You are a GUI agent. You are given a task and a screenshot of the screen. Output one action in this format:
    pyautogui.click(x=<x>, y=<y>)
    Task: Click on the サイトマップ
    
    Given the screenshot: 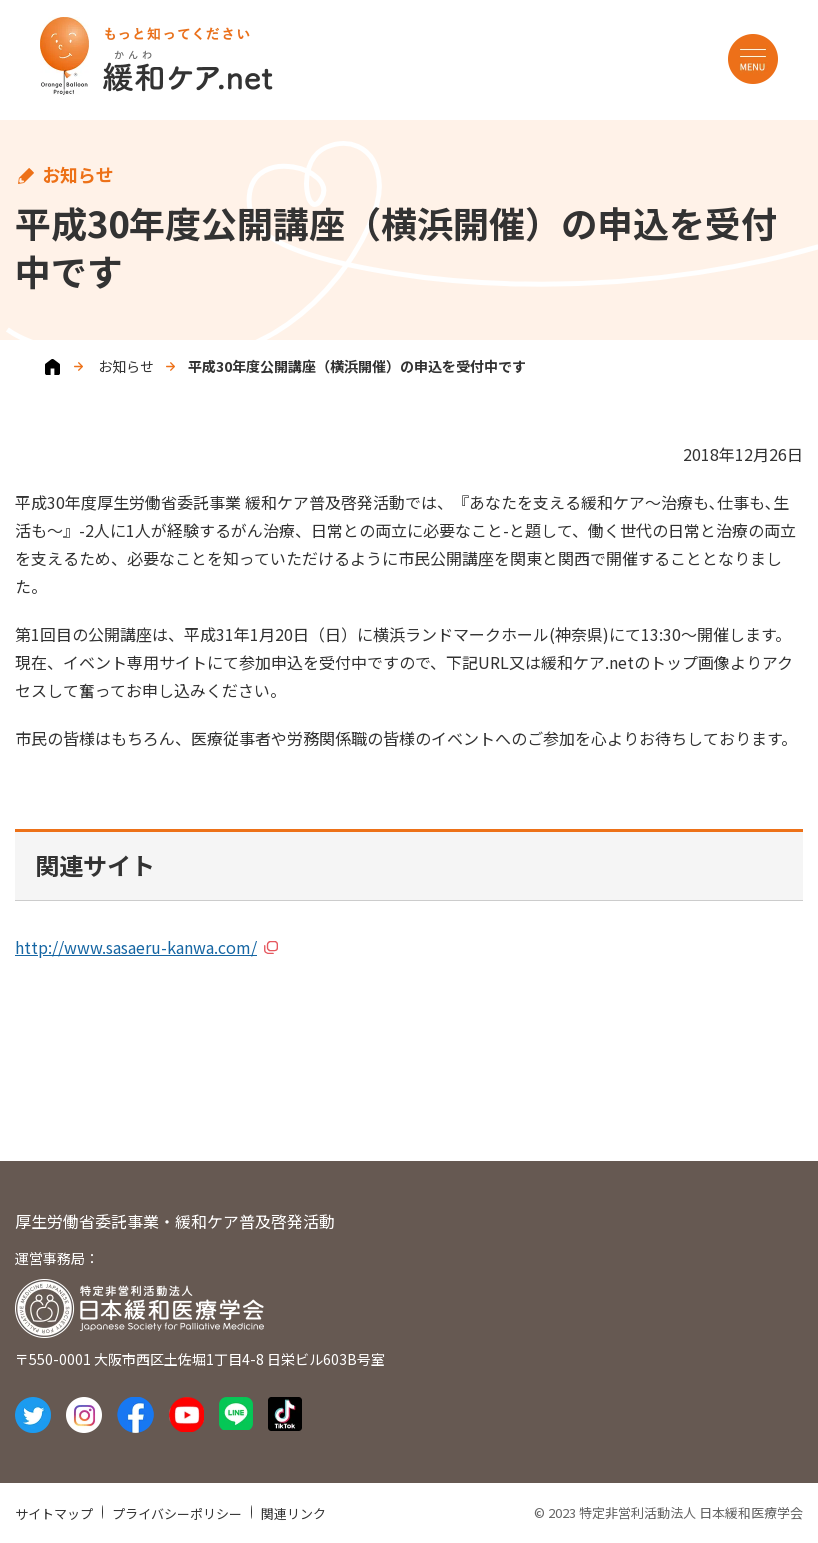 What is the action you would take?
    pyautogui.click(x=54, y=1513)
    